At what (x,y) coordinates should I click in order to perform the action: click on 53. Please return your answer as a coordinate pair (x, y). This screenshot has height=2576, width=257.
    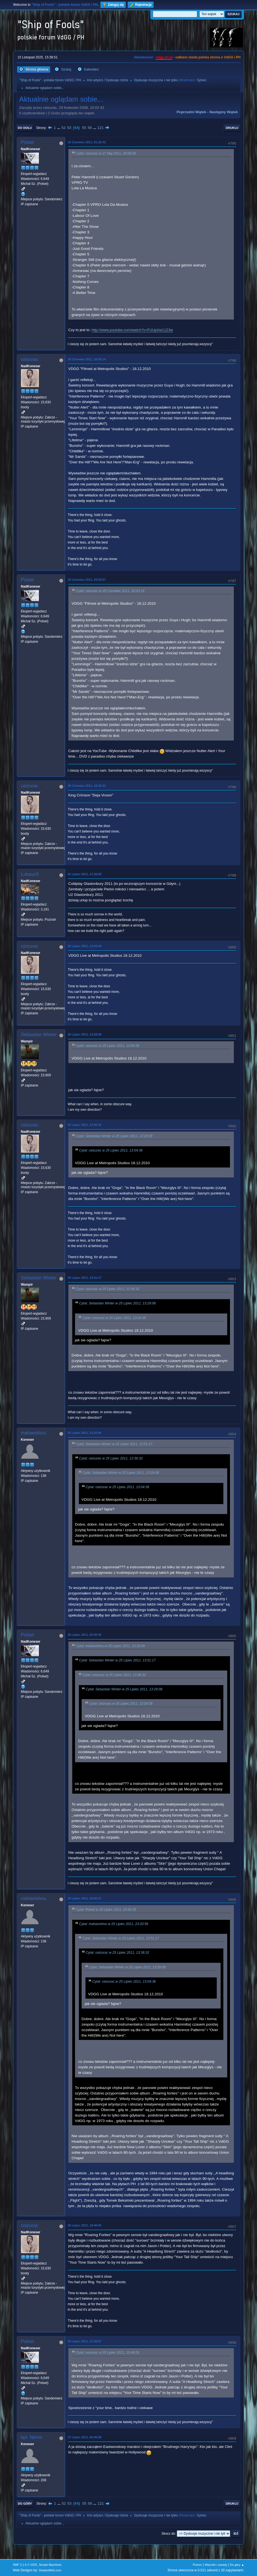
    Looking at the image, I should click on (69, 128).